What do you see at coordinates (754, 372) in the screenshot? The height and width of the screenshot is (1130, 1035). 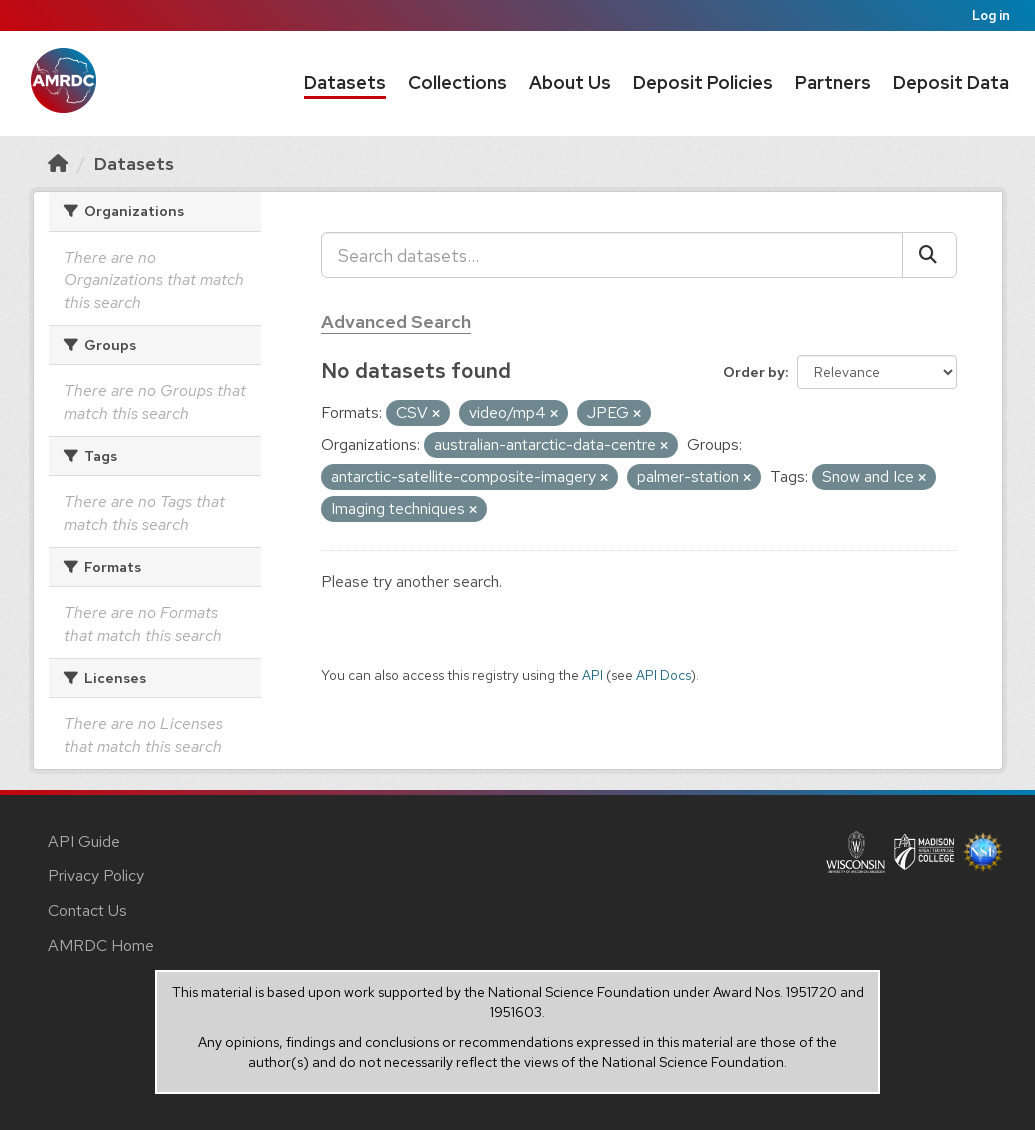 I see `Order by` at bounding box center [754, 372].